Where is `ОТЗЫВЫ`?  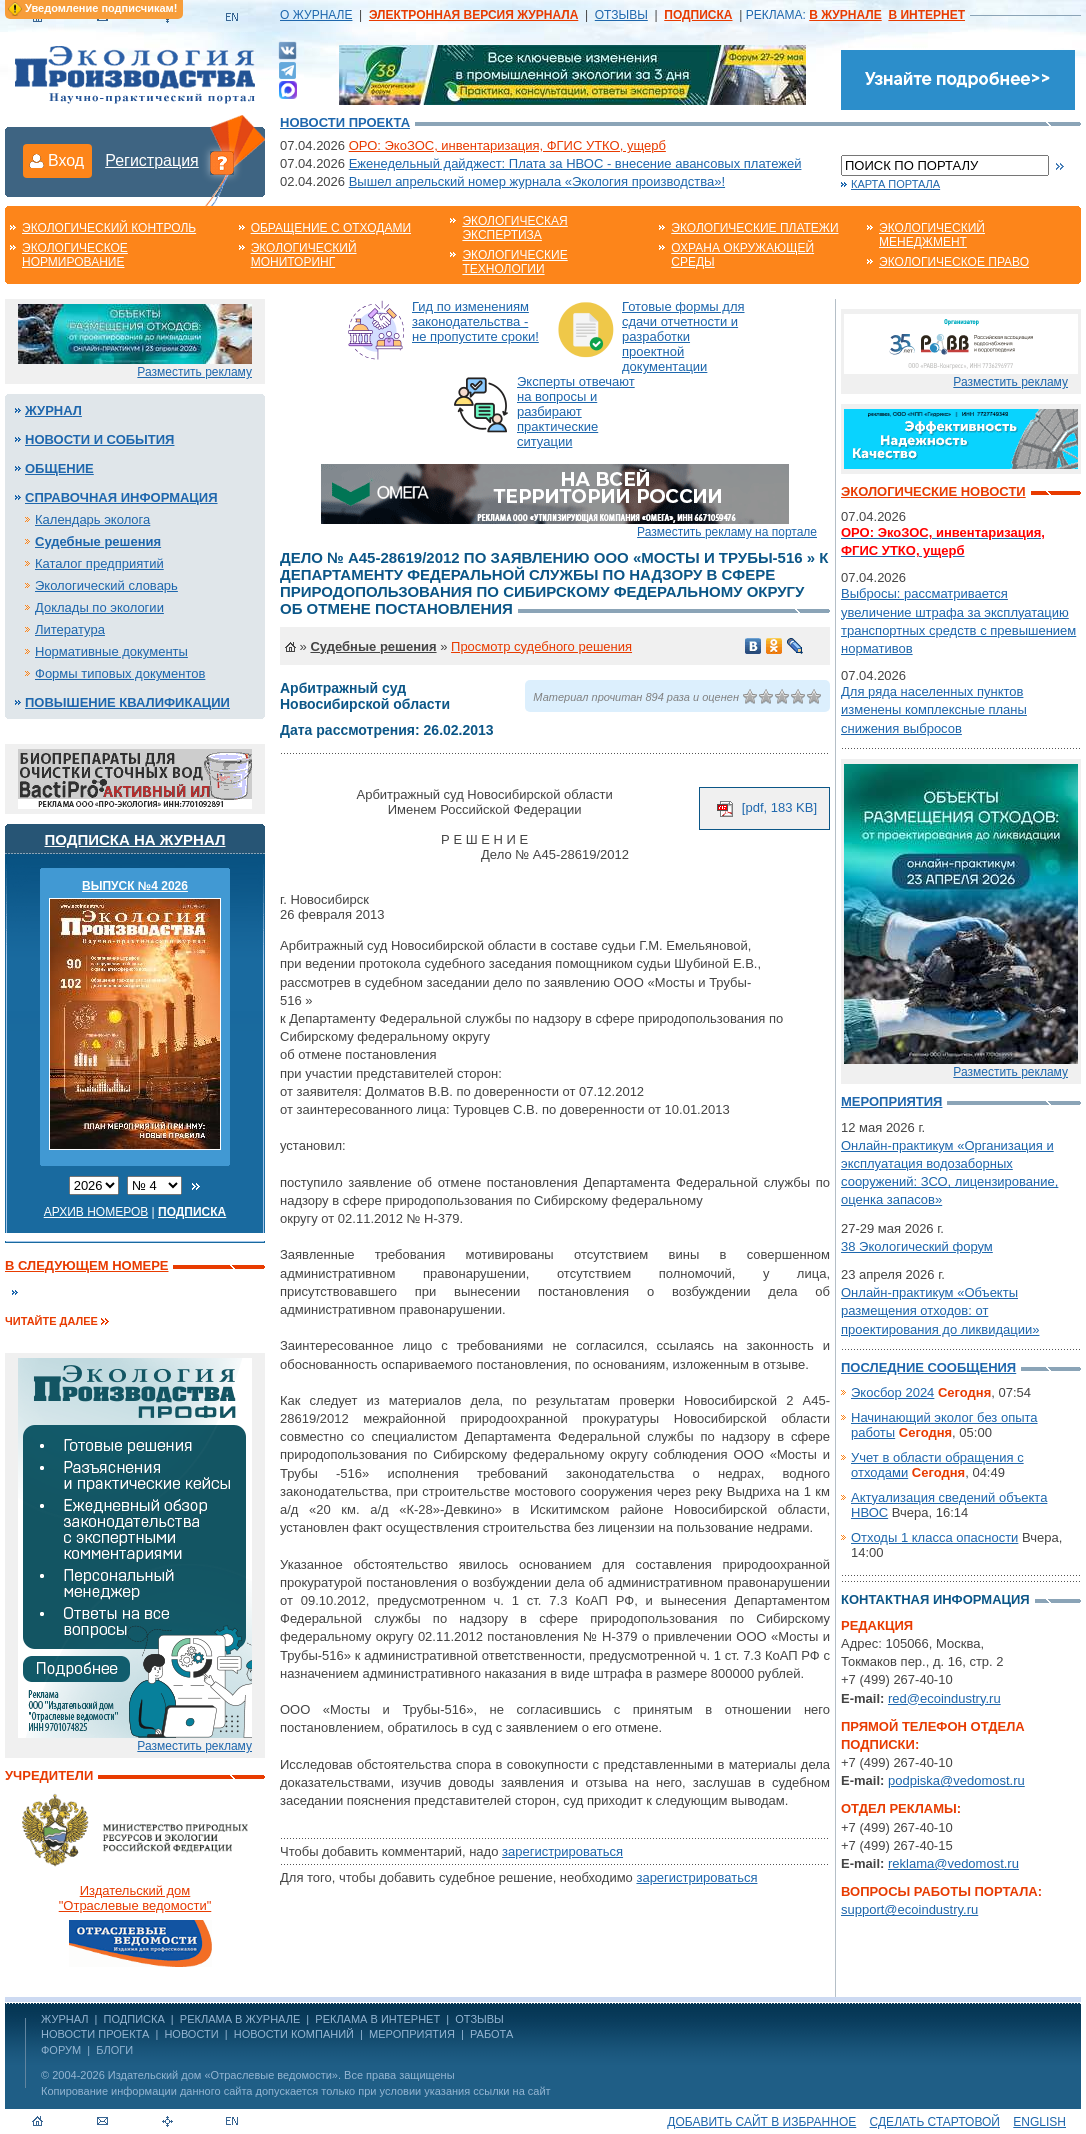 ОТЗЫВЫ is located at coordinates (621, 15).